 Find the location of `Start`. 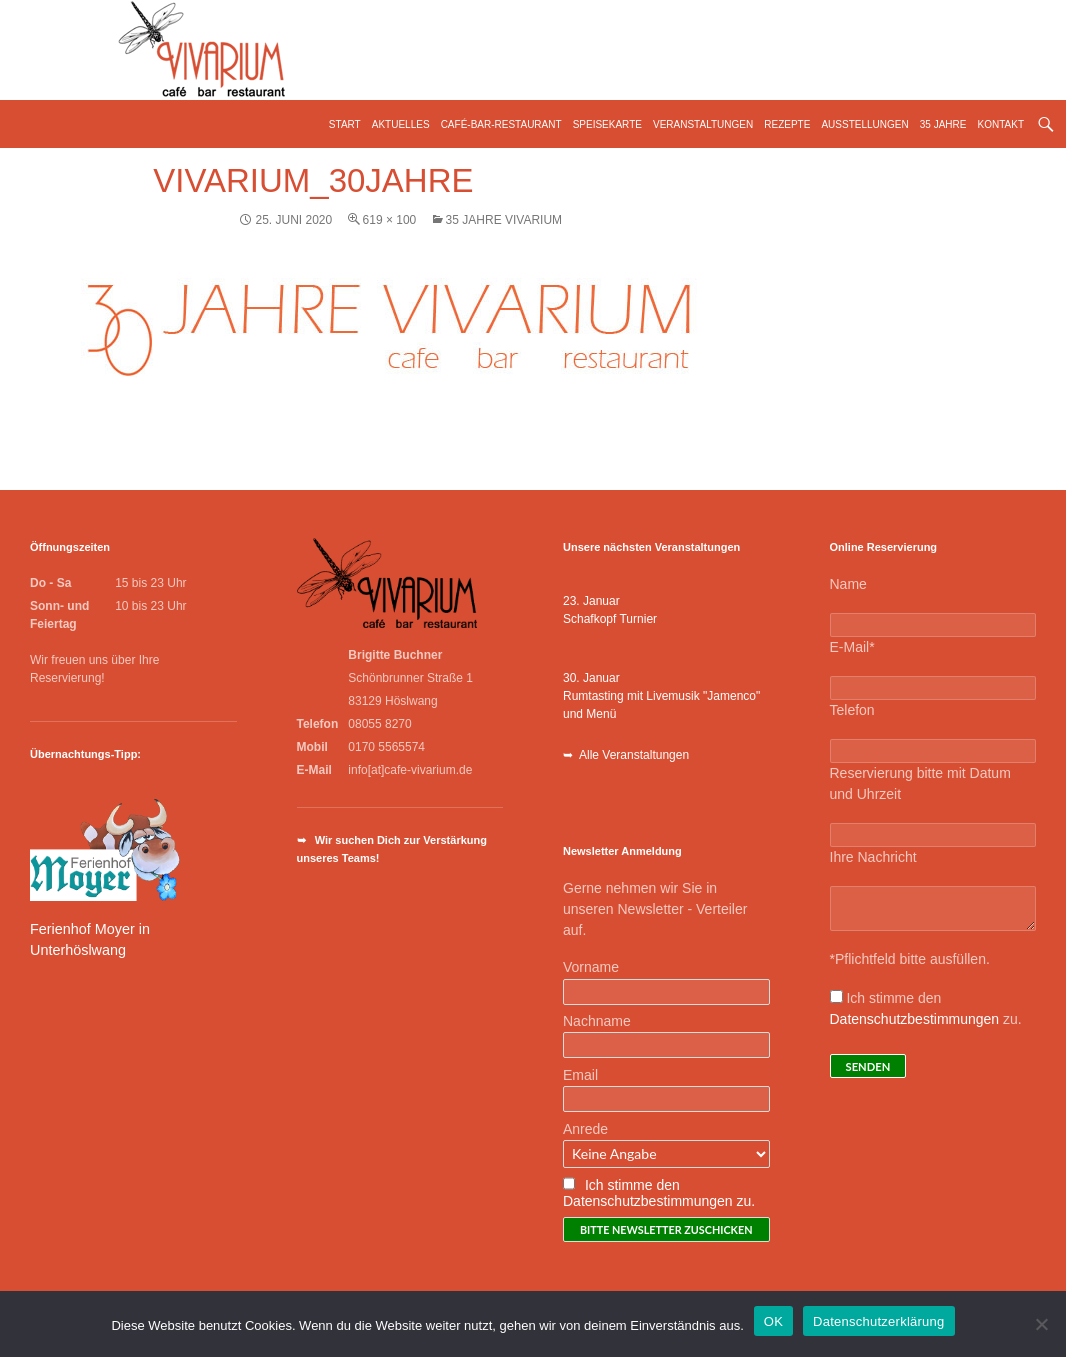

Start is located at coordinates (345, 124).